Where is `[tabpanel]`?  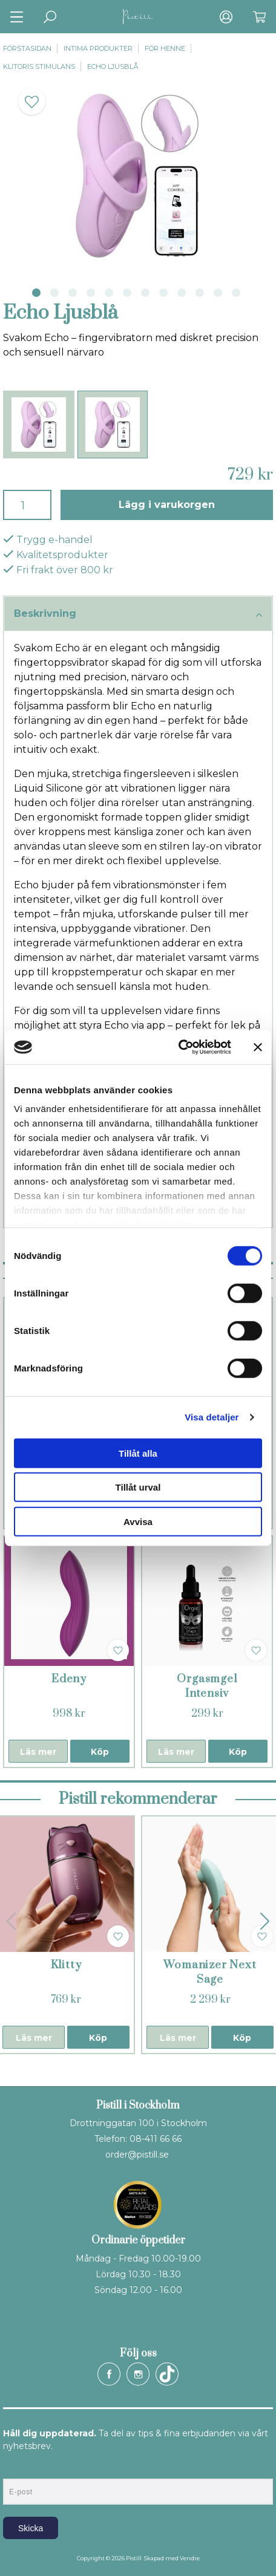
[tabpanel] is located at coordinates (138, 176).